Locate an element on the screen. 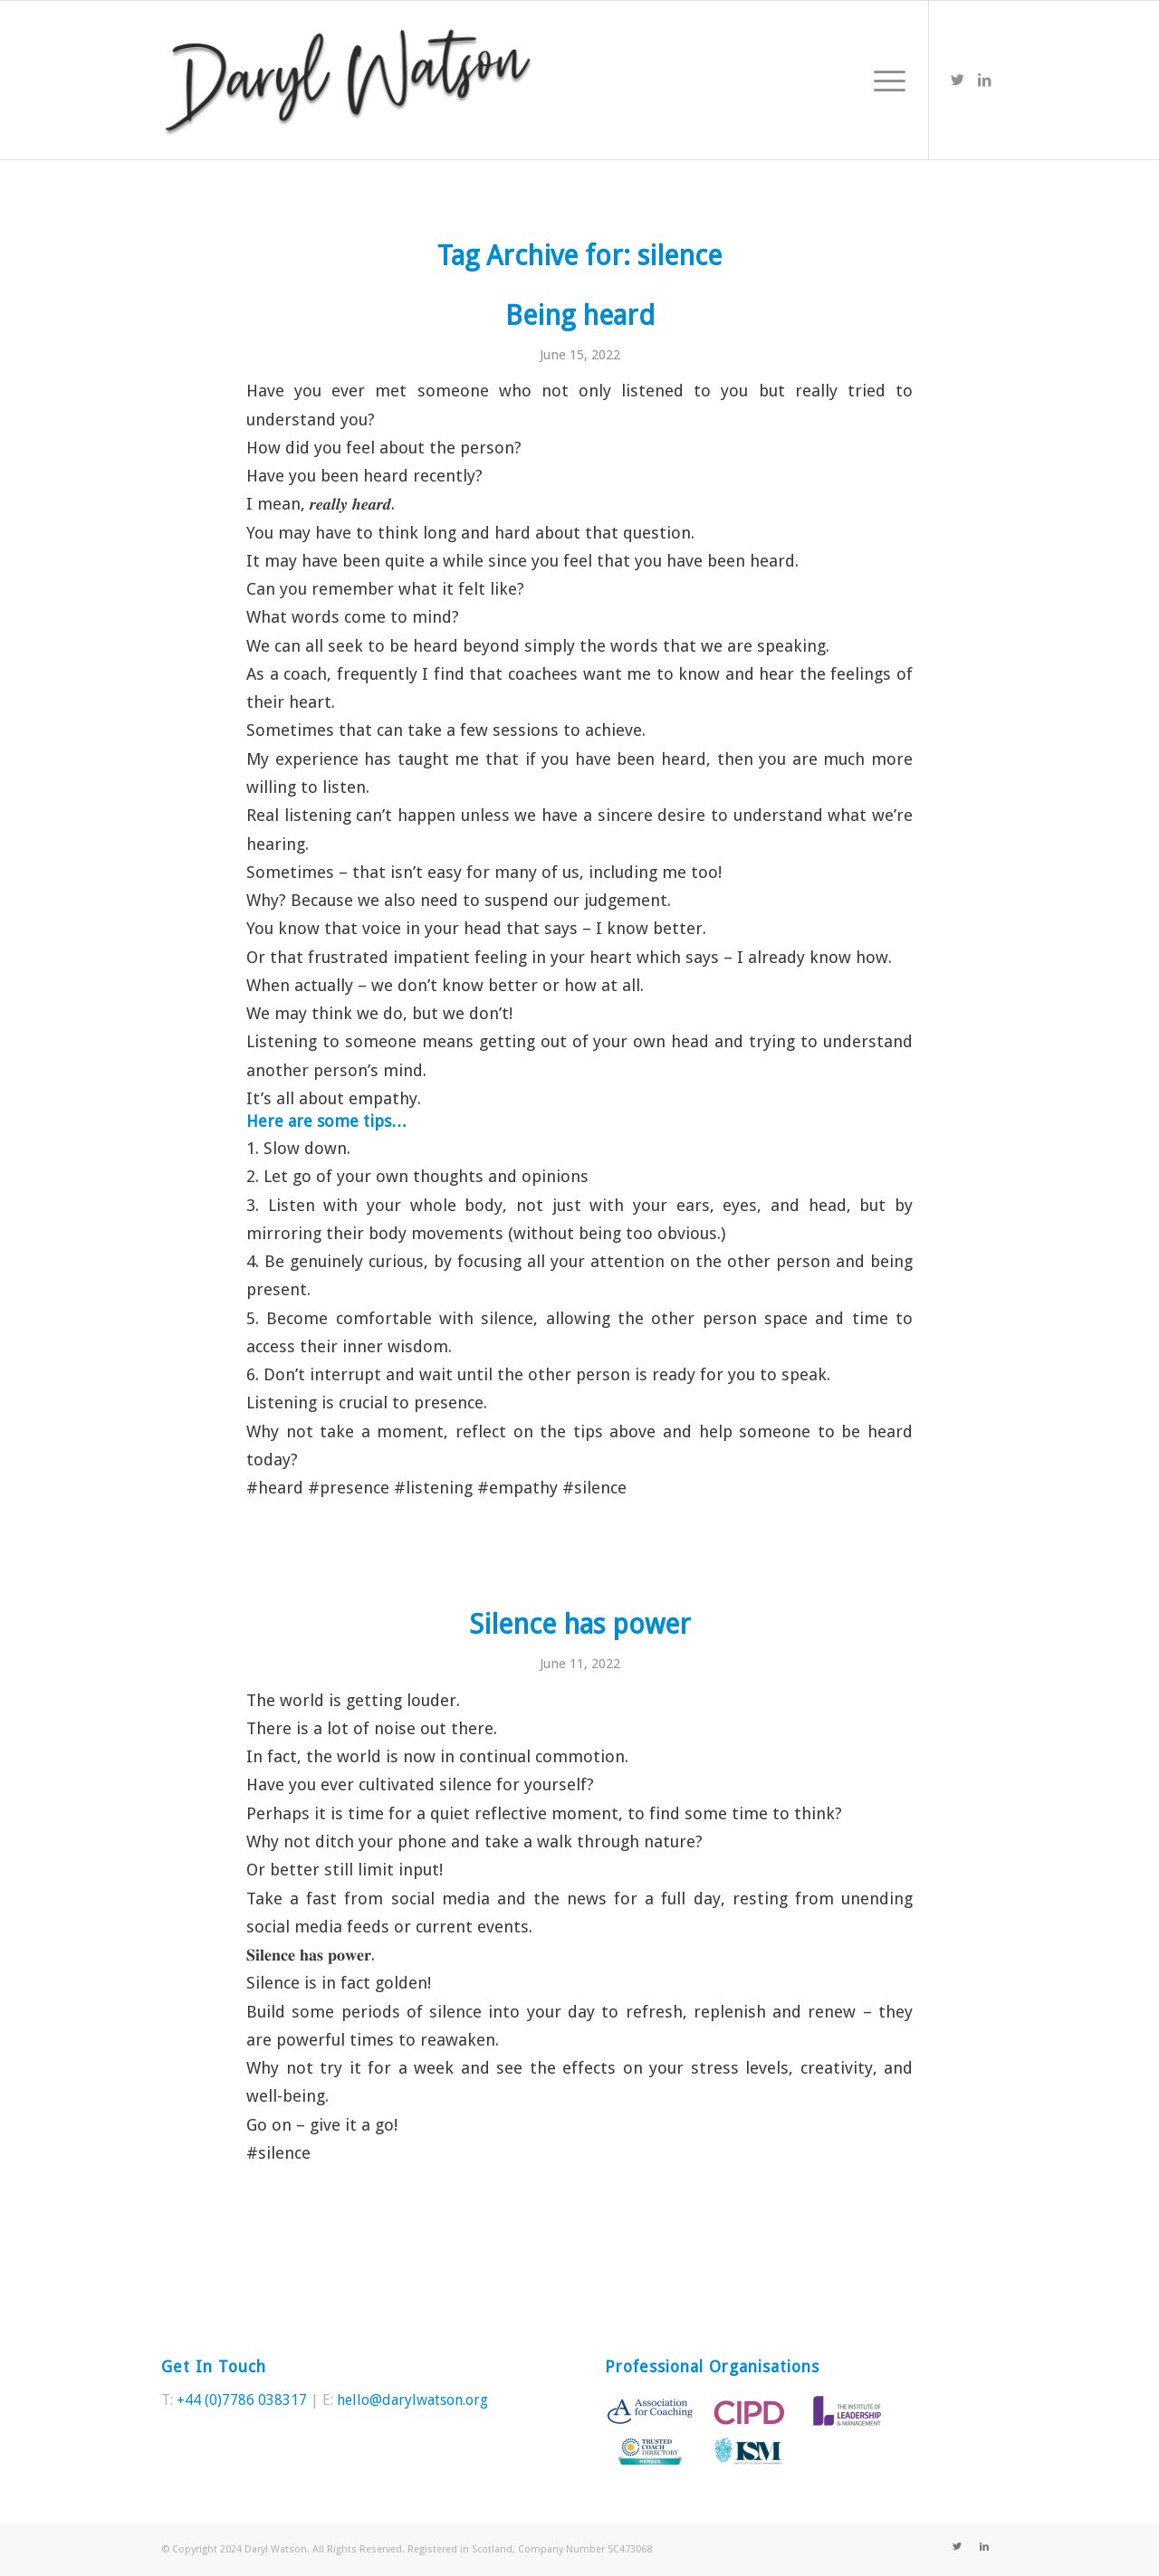  Being heard is located at coordinates (580, 315).